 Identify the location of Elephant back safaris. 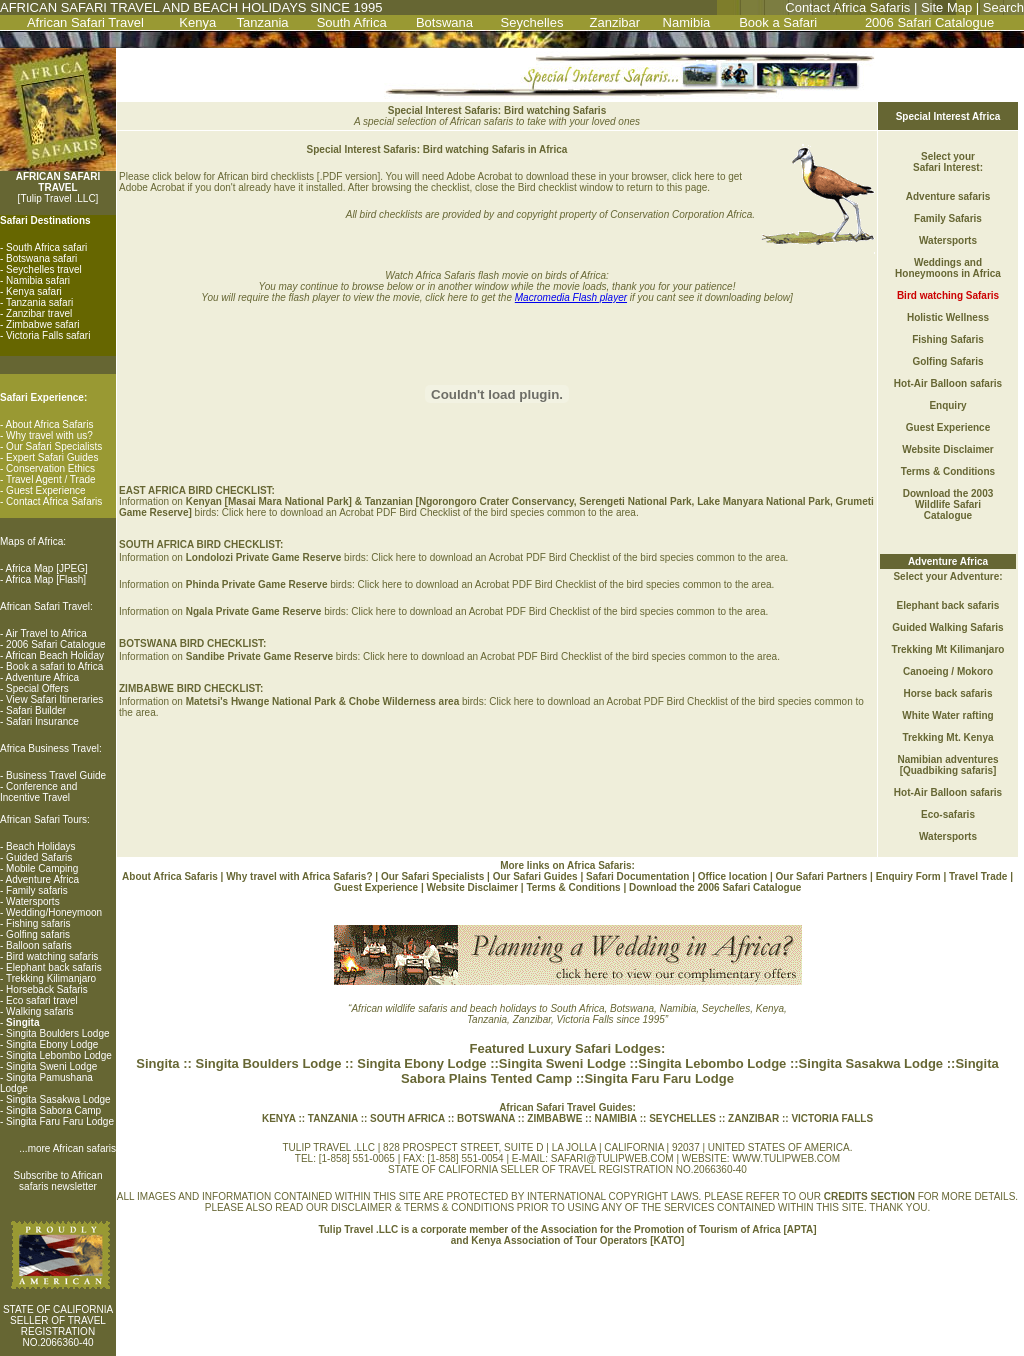
(54, 967).